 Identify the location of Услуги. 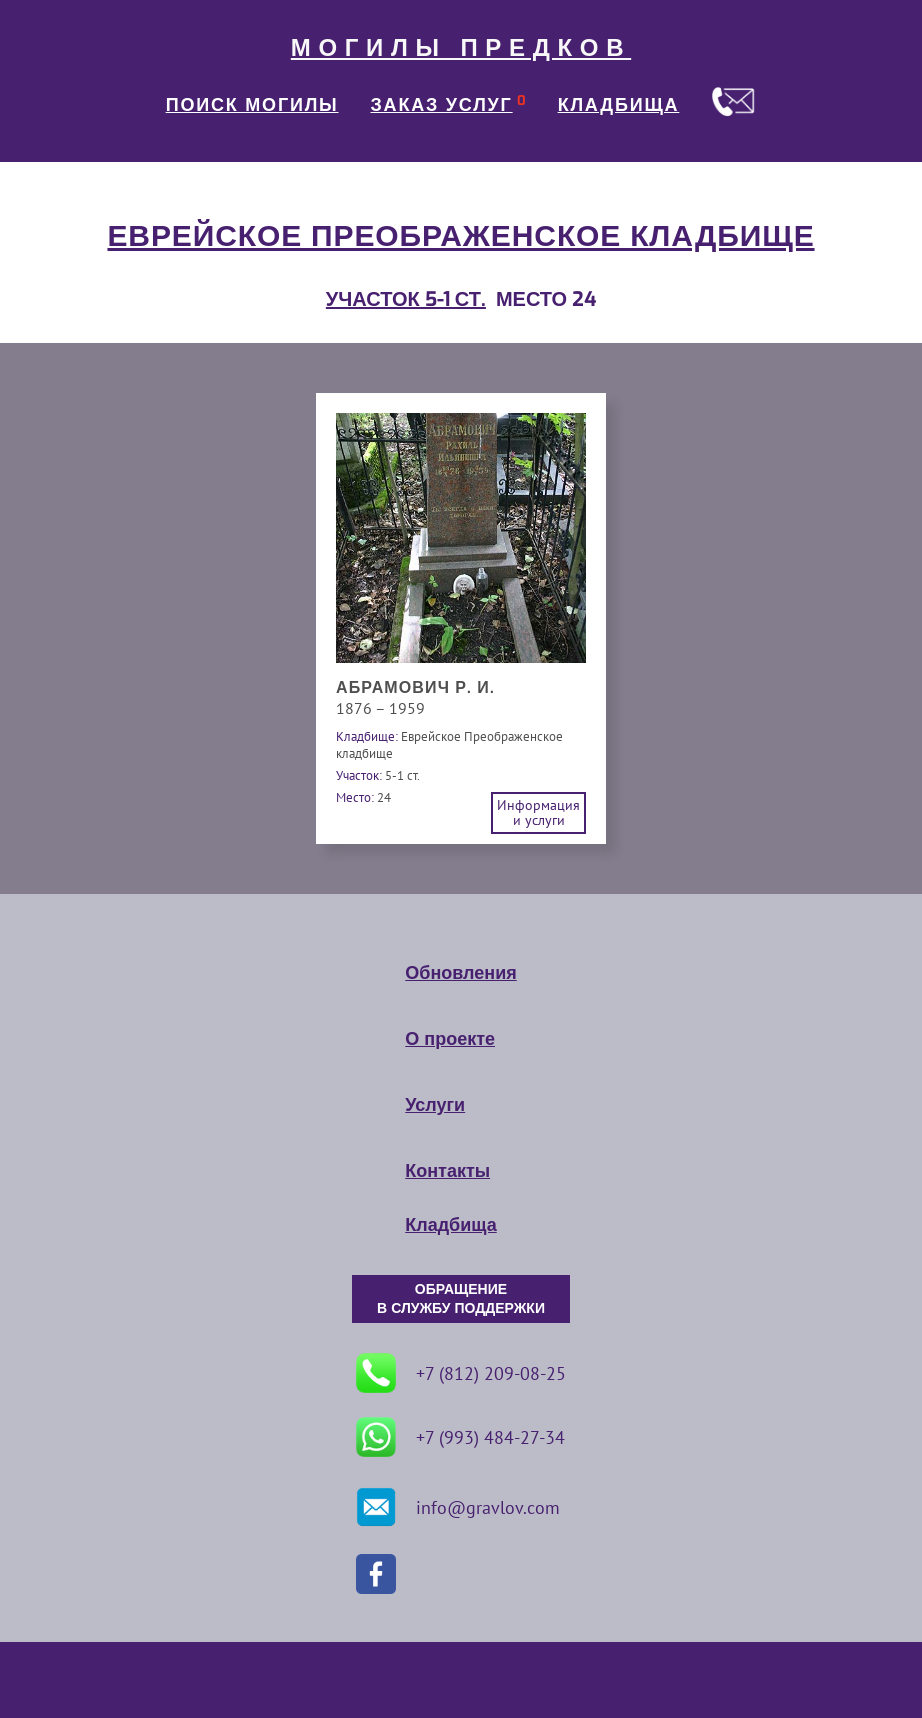
(435, 1105).